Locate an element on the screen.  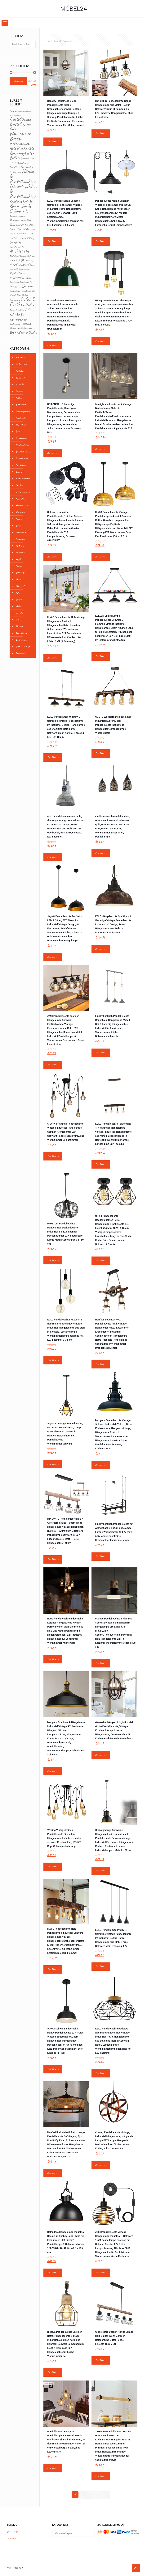
CCLIFE Wasserrohr Hängelampe Industrial Kupfer Metall Pendelleuchte Industrielle Hängeleuchte Pendellampe Vintage Retro is located at coordinates (113, 724).